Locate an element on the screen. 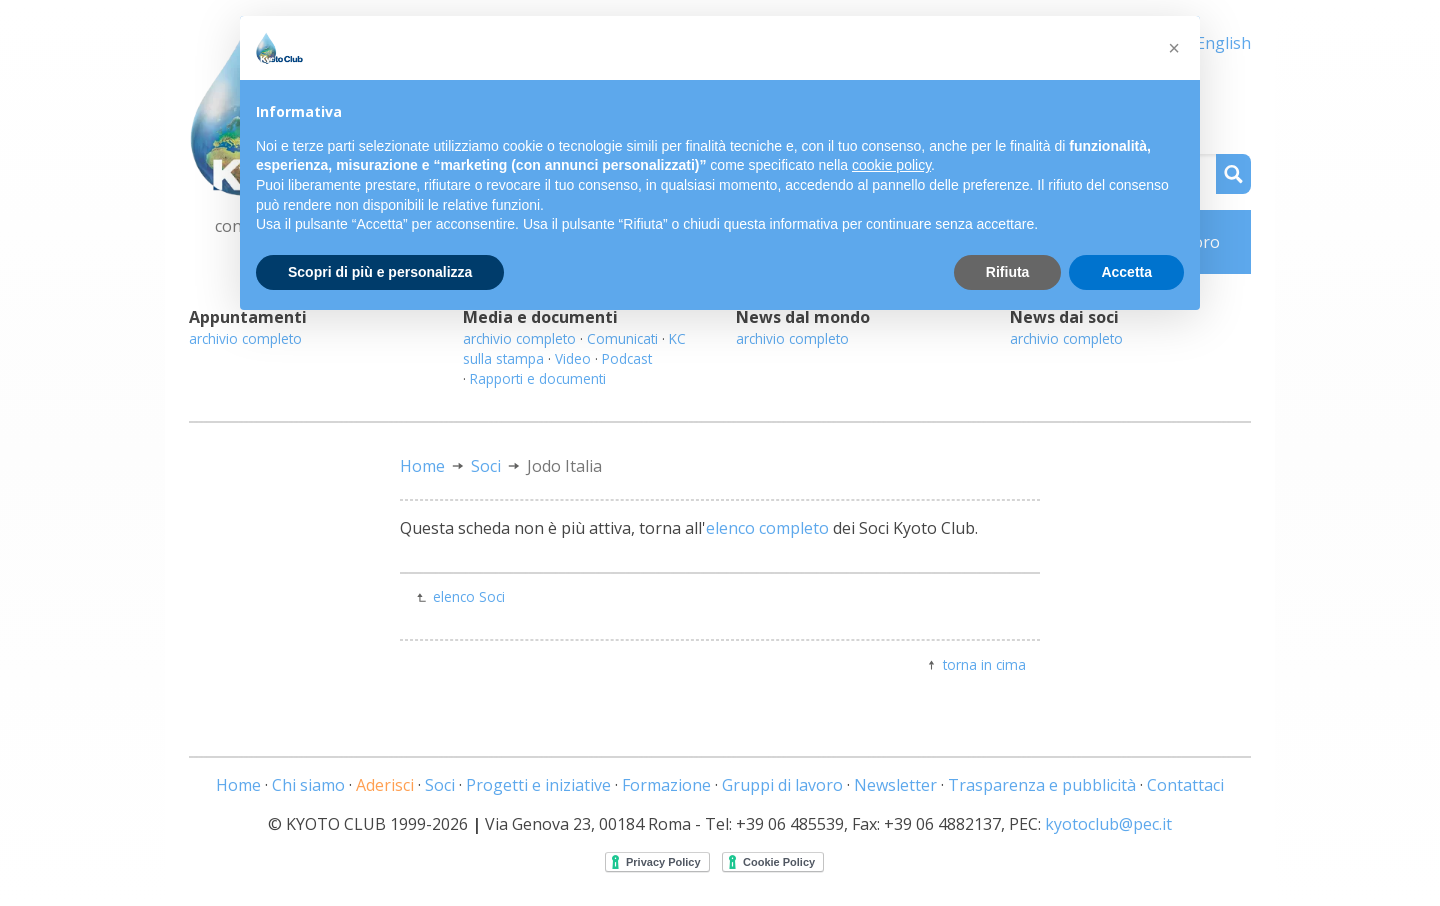 The height and width of the screenshot is (906, 1440). Home is located at coordinates (422, 466).